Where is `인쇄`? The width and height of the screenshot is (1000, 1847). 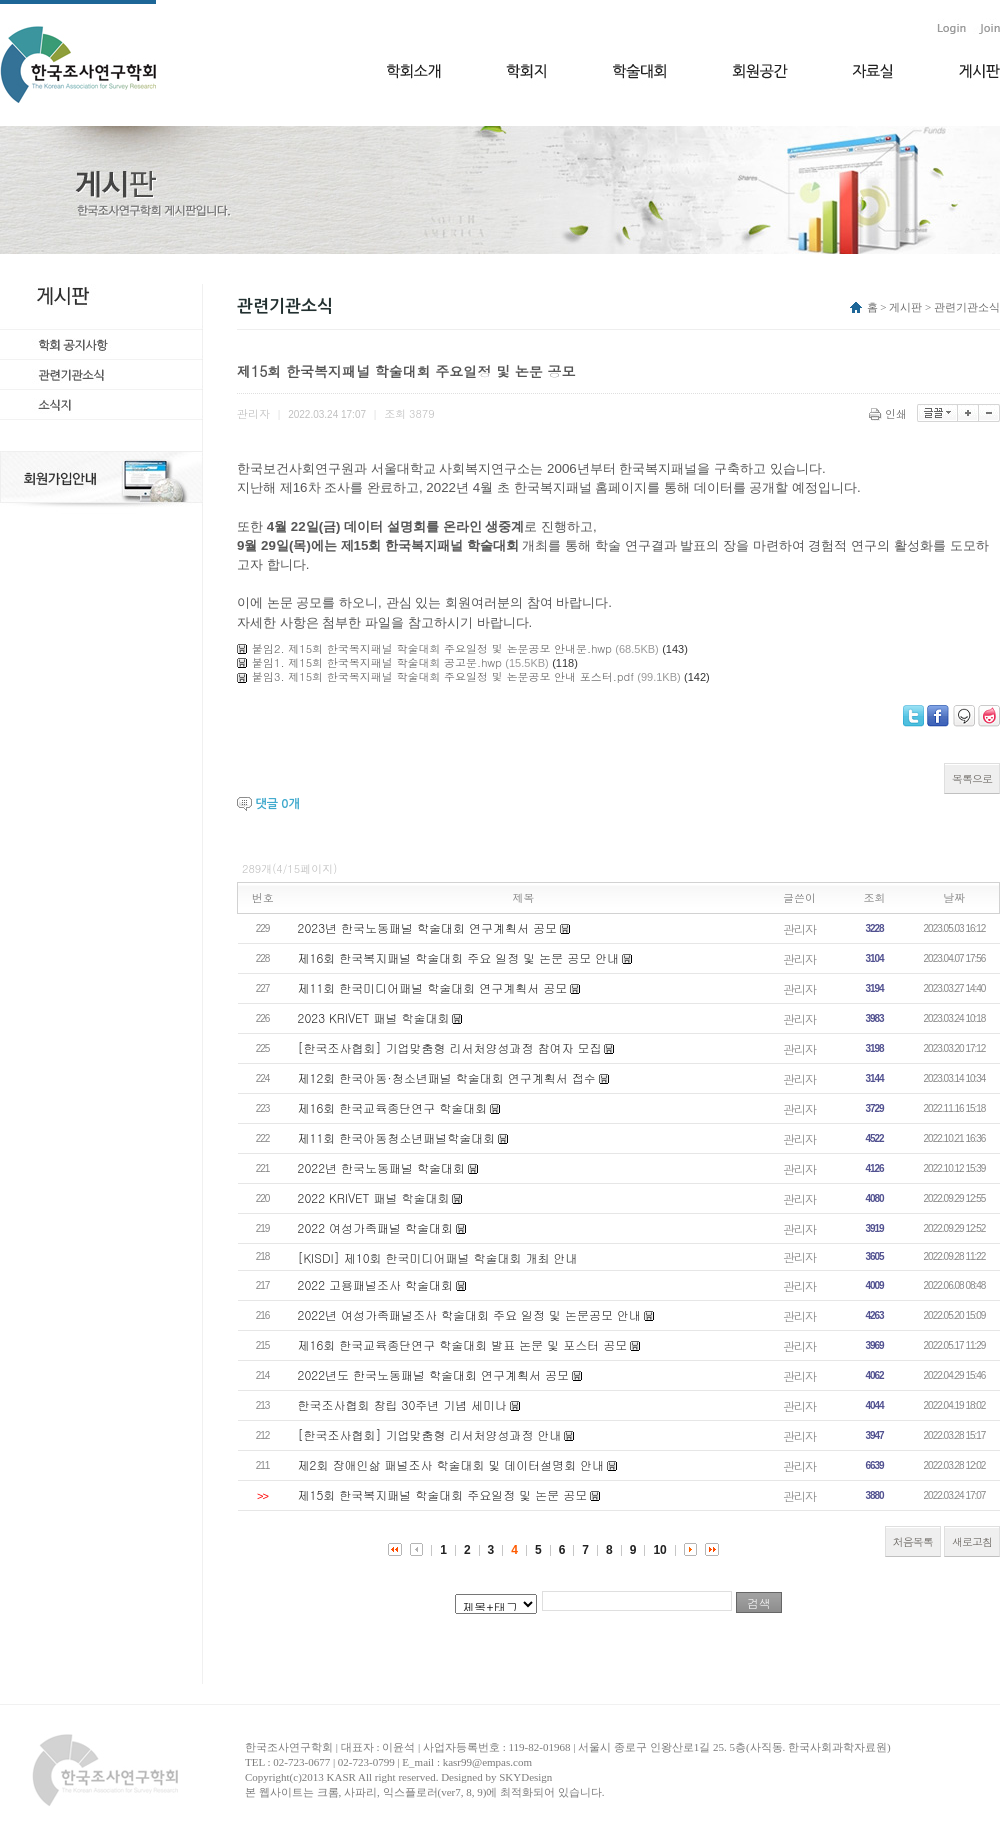 인쇄 is located at coordinates (889, 413).